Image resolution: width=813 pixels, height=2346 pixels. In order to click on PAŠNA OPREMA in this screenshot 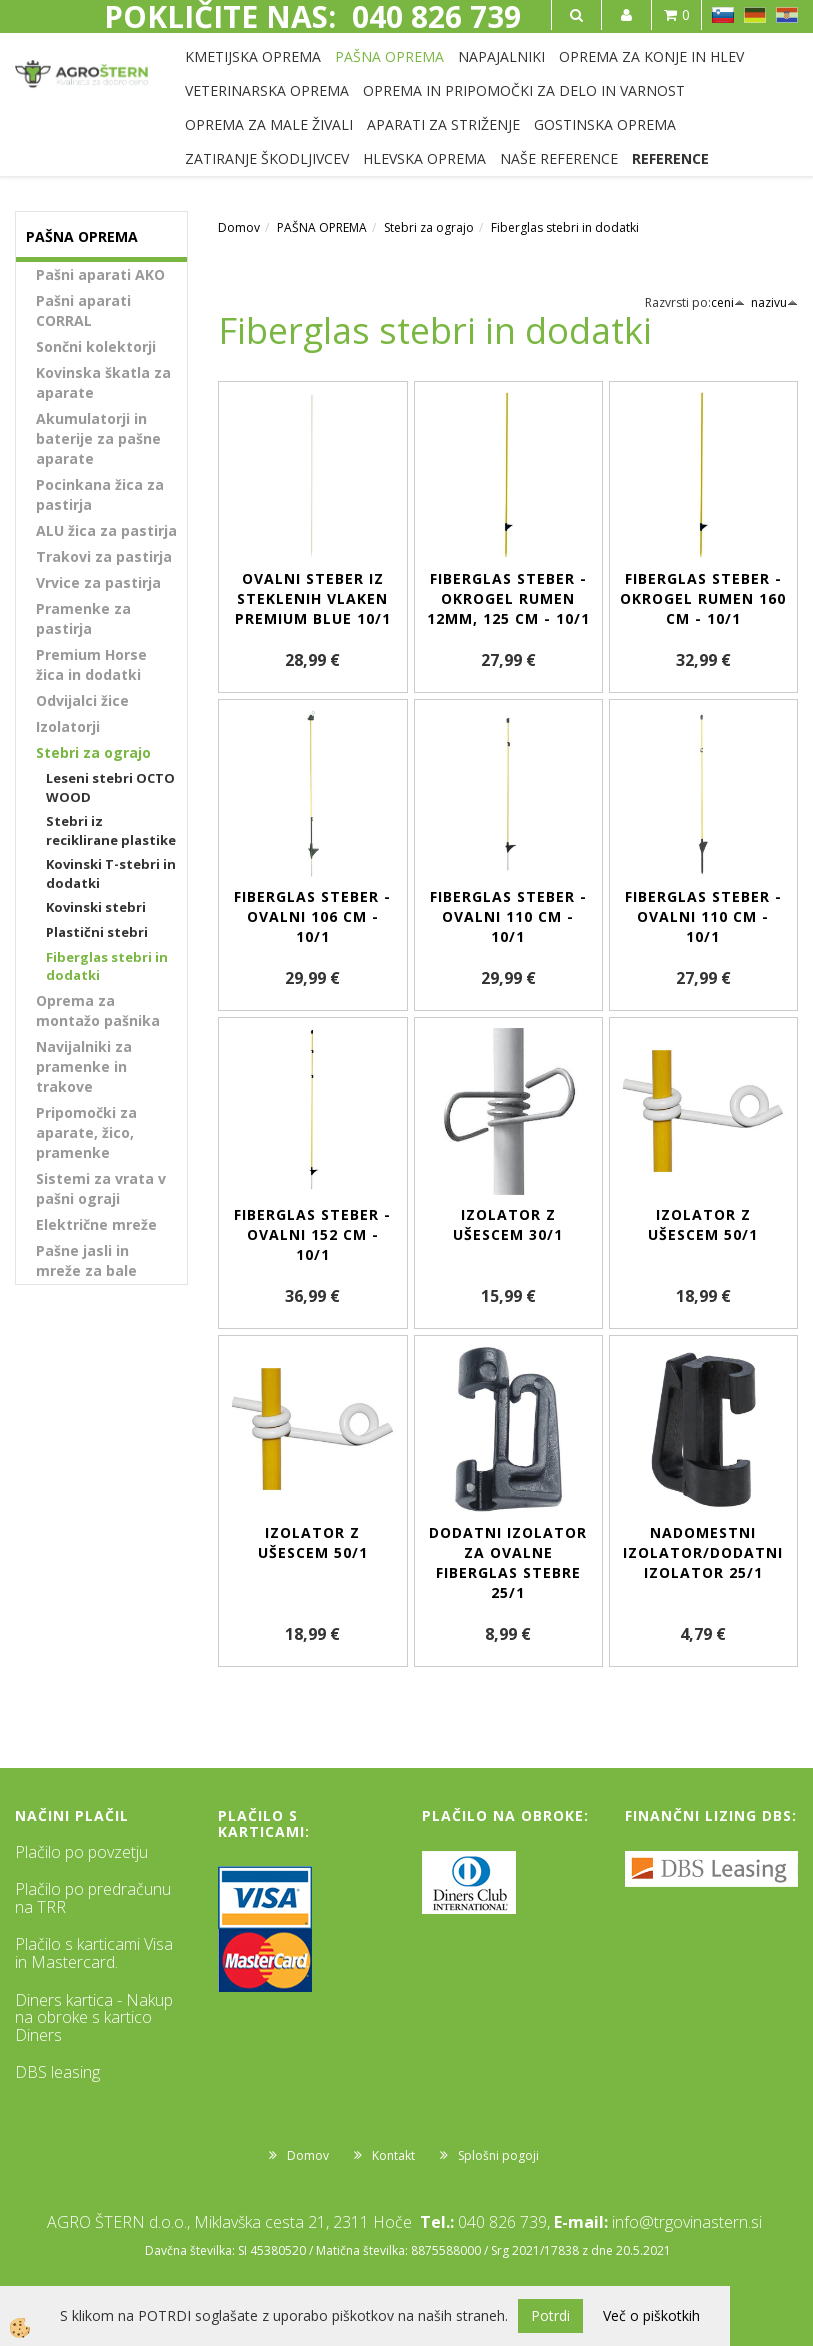, I will do `click(389, 56)`.